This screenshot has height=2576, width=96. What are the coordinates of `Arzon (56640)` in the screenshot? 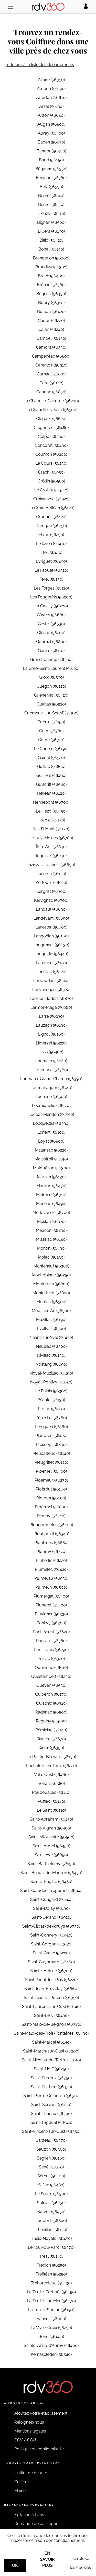 It's located at (51, 115).